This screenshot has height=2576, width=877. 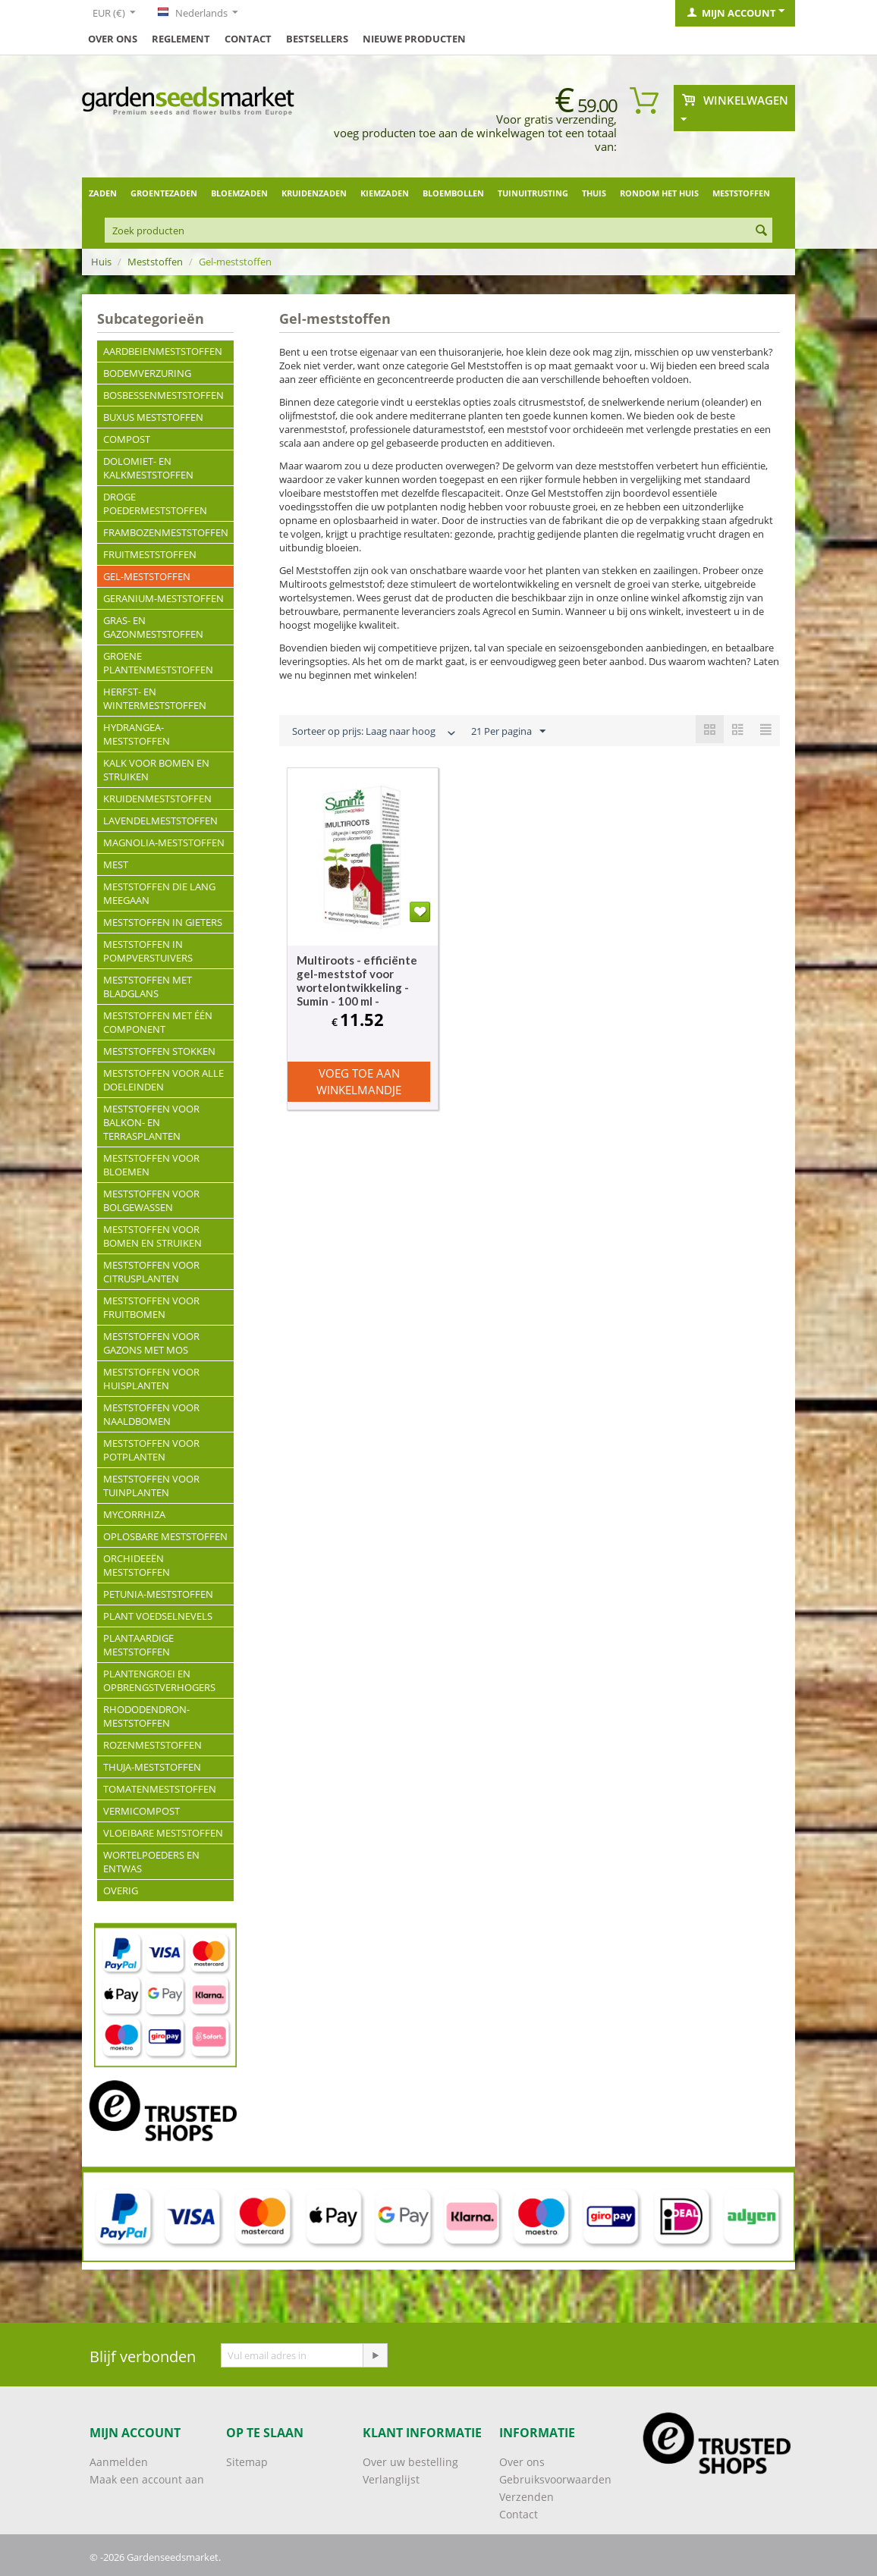 I want to click on Bloemzaden, so click(x=239, y=193).